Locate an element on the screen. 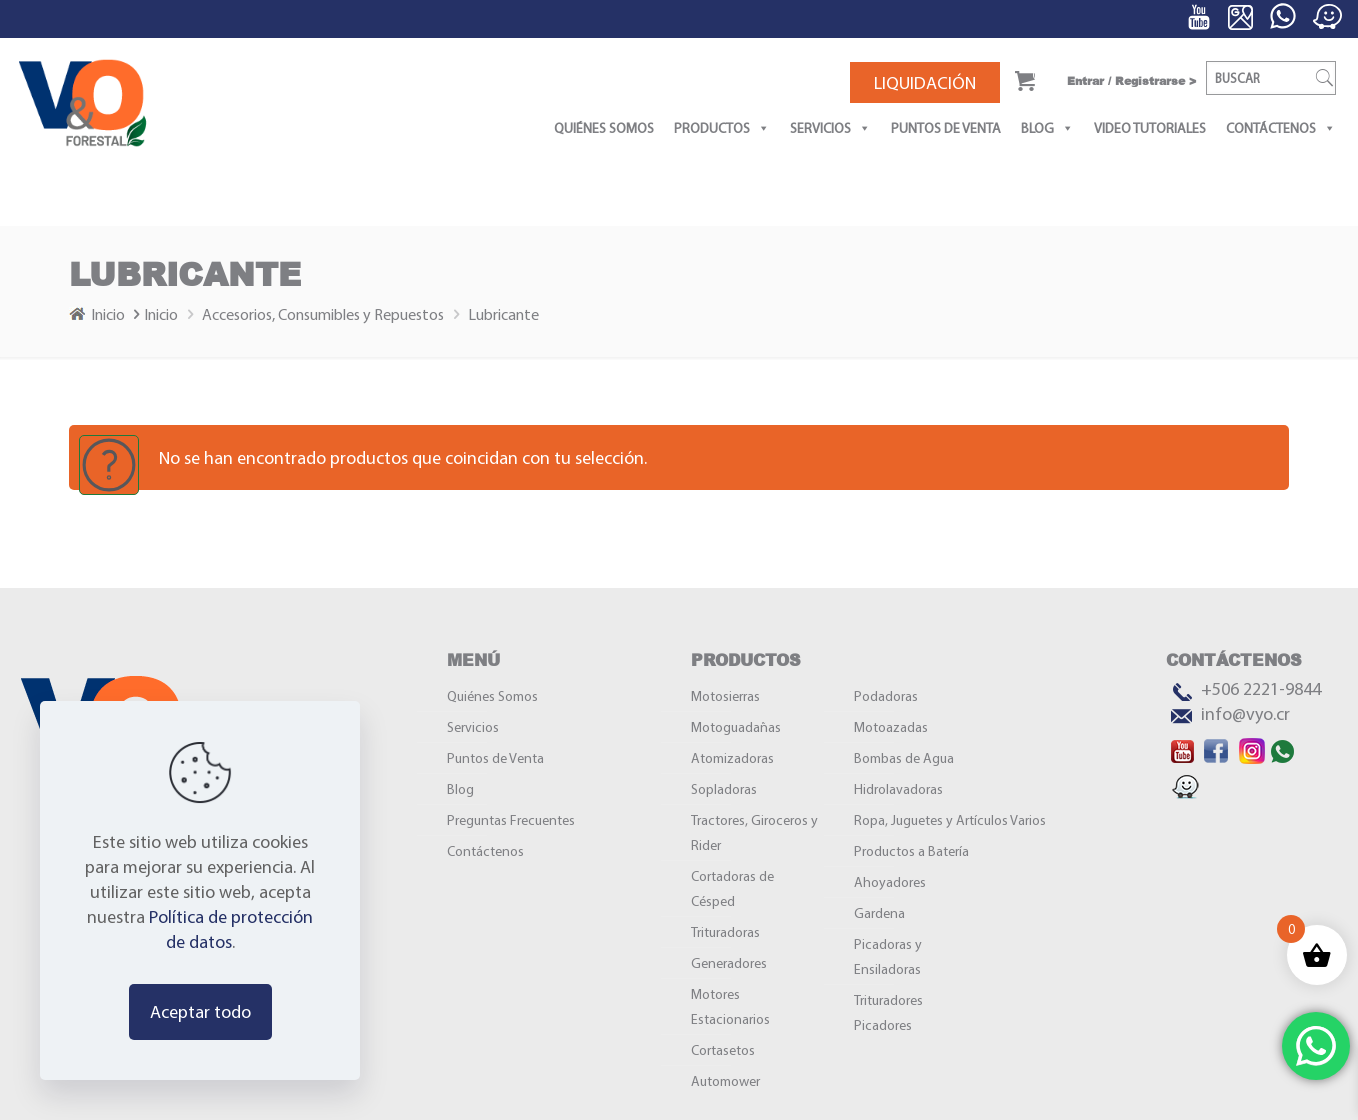 Image resolution: width=1358 pixels, height=1120 pixels. Ahoyadores is located at coordinates (890, 882).